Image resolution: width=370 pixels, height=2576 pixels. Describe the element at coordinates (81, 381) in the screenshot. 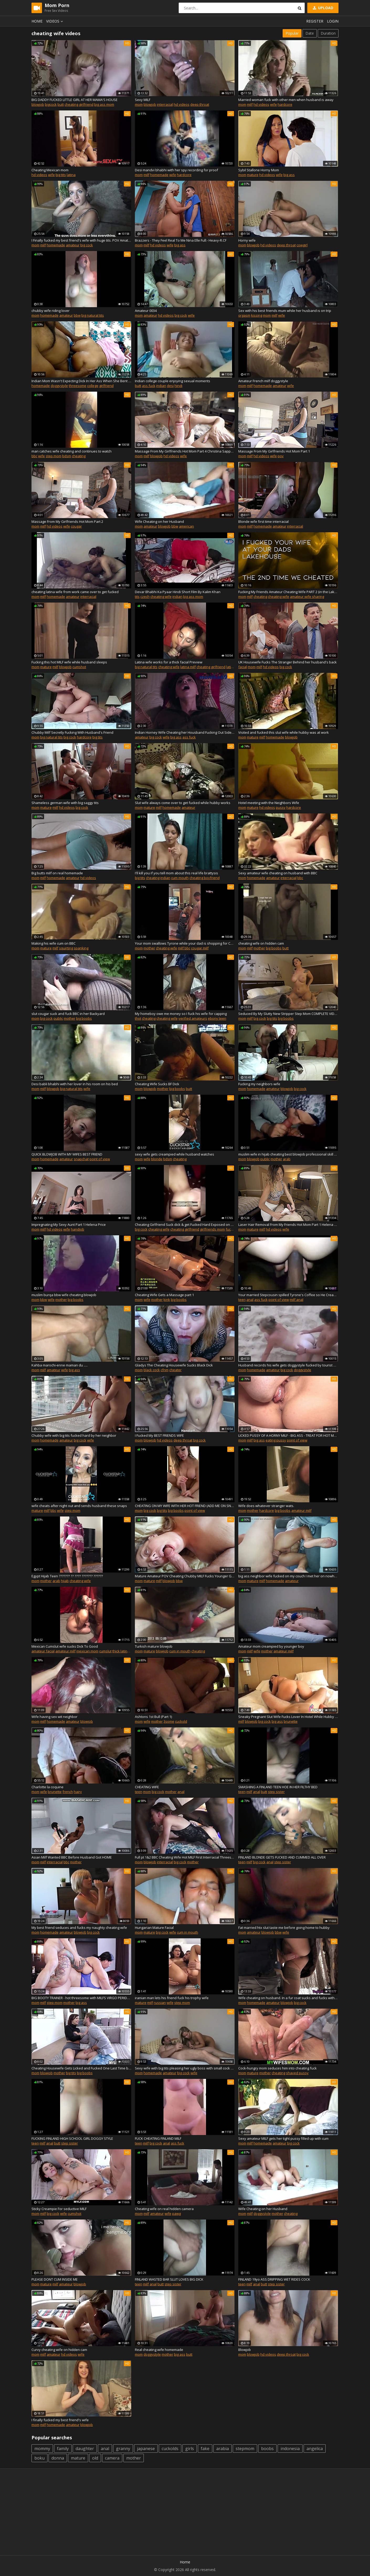

I see `Indian Mom Wasn't Expecting Dick In Her Ass When She Bent Over Doggy Style` at that location.